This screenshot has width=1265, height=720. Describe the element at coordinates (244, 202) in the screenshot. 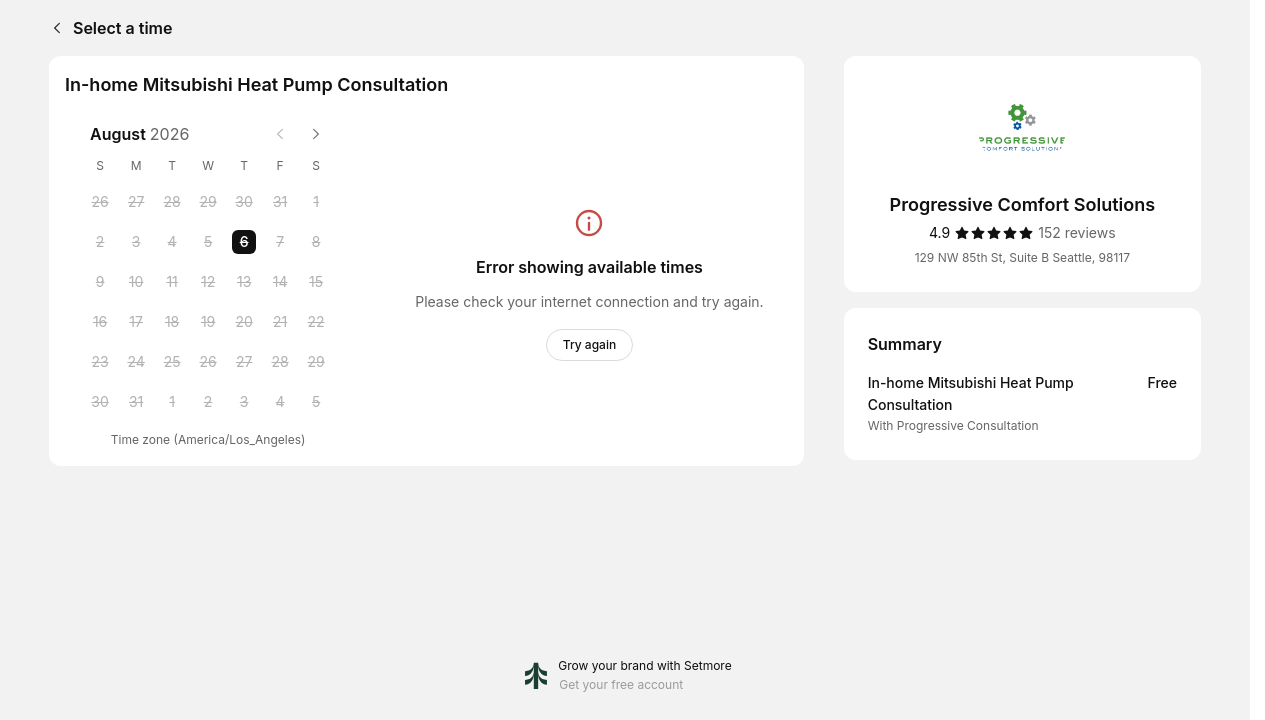

I see `[Thursday, 30 July 2026]` at that location.